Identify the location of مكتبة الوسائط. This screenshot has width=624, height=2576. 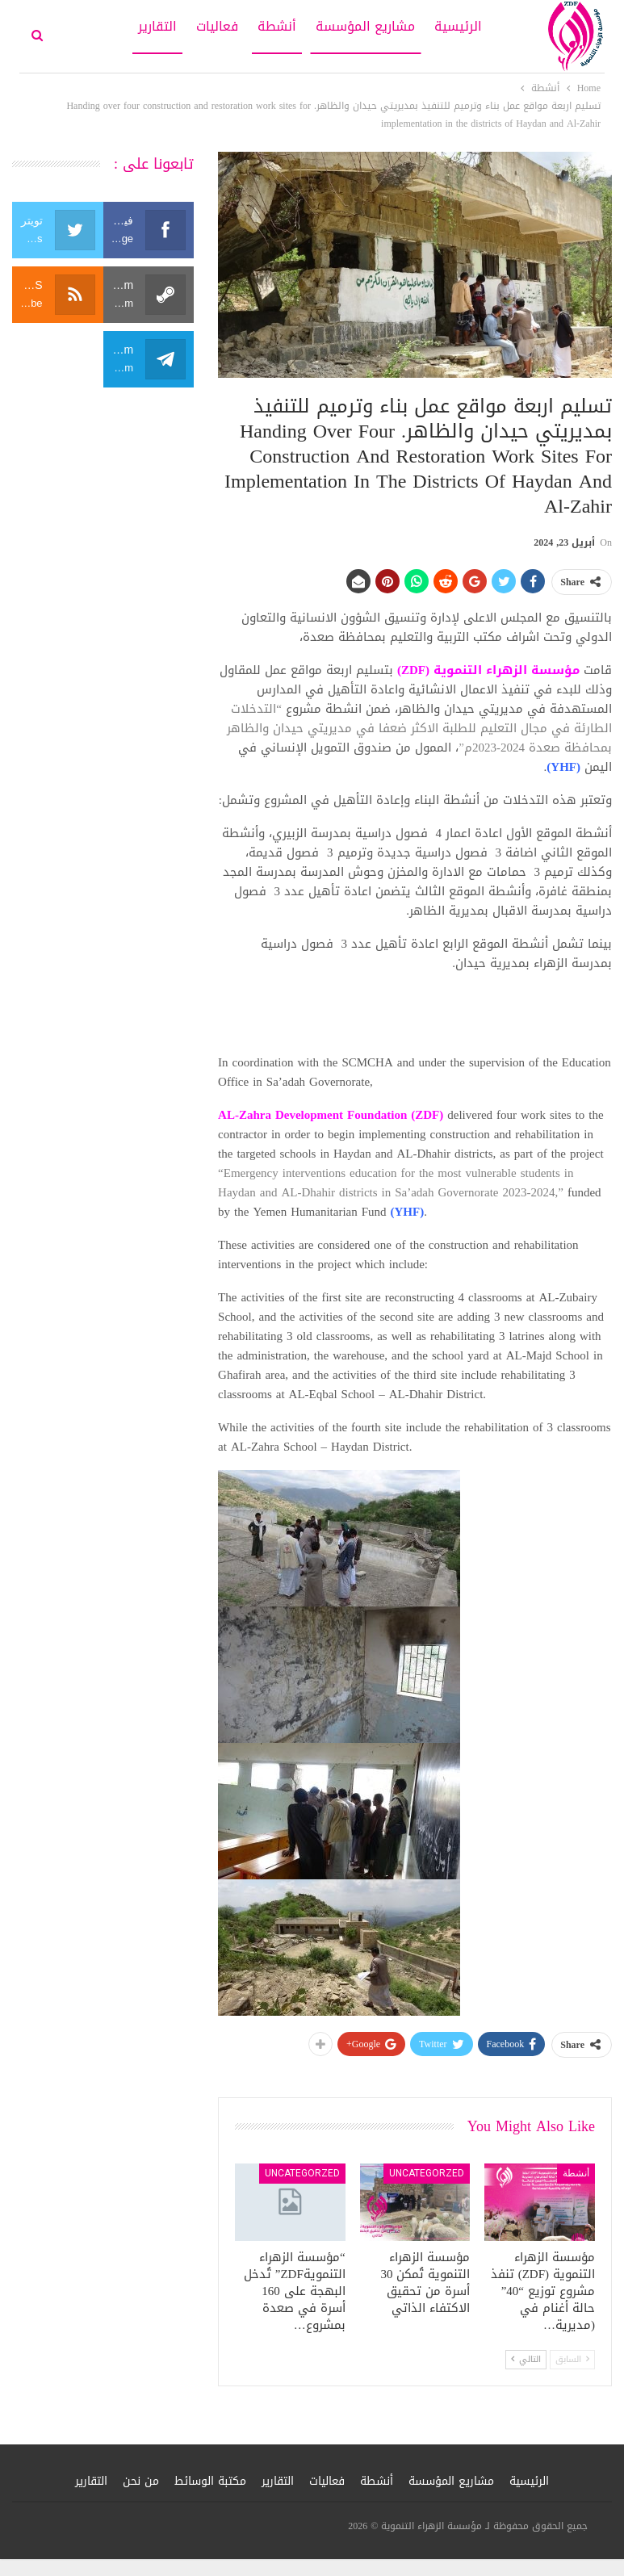
(210, 2481).